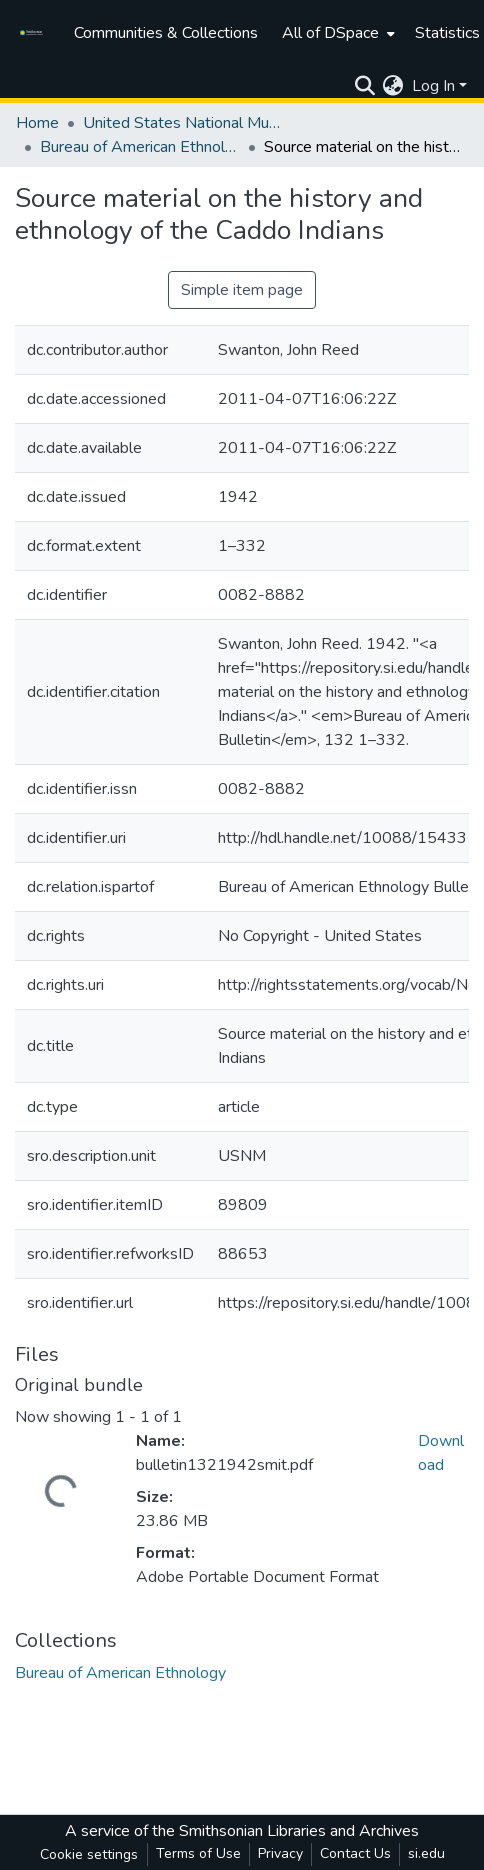 Image resolution: width=484 pixels, height=1870 pixels. What do you see at coordinates (447, 33) in the screenshot?
I see `Statistics [menuitem]` at bounding box center [447, 33].